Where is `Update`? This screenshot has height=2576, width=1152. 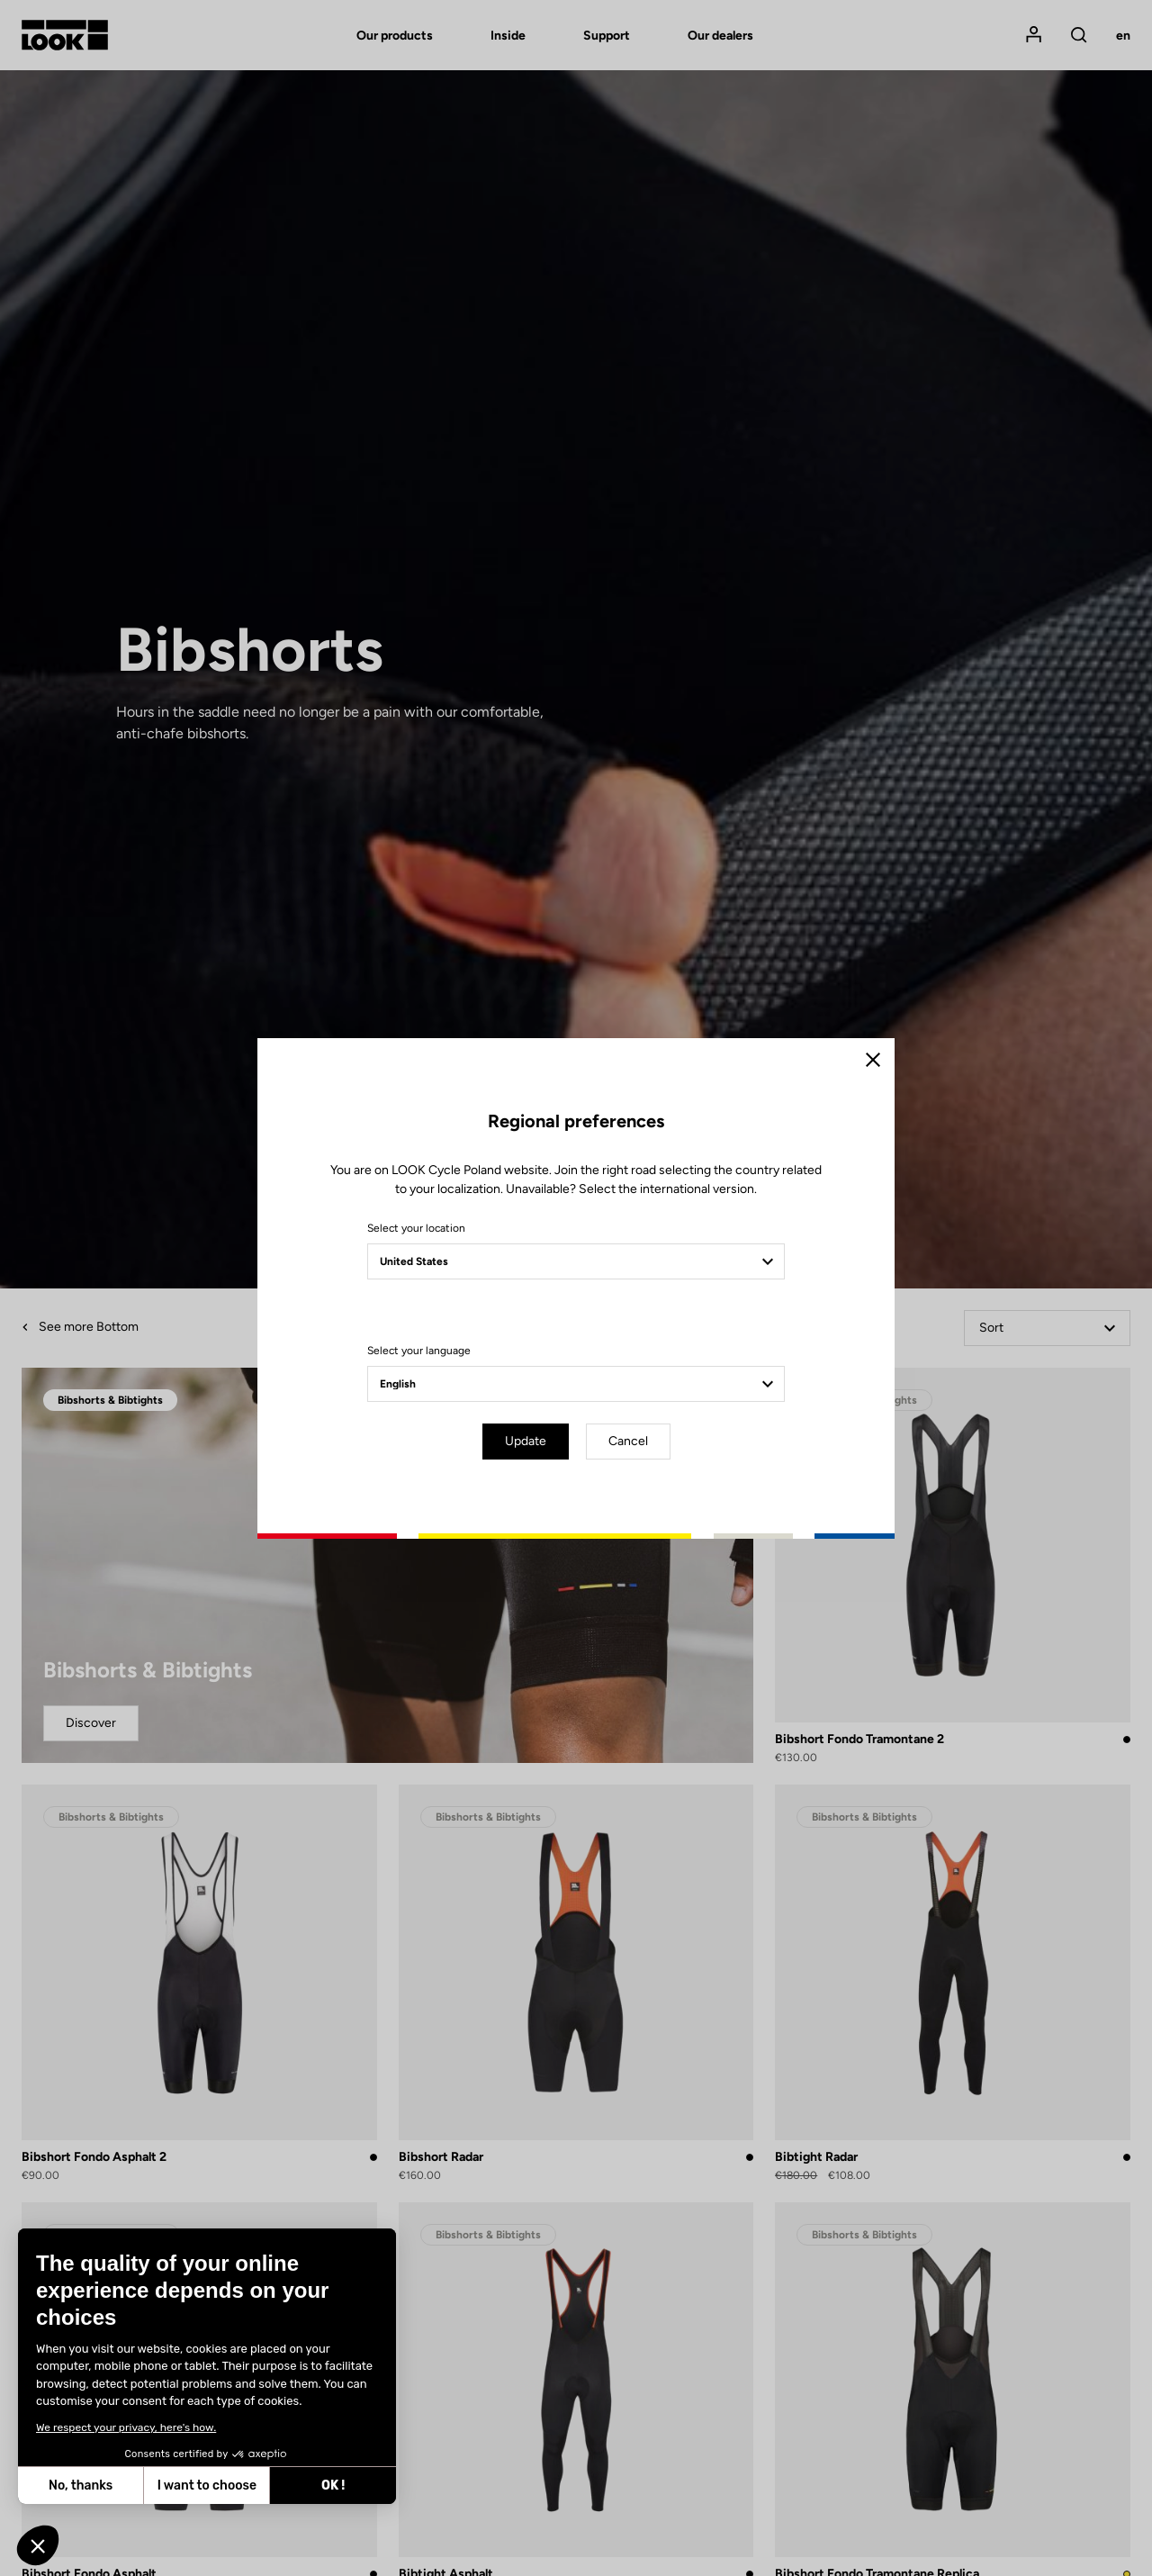 Update is located at coordinates (525, 1441).